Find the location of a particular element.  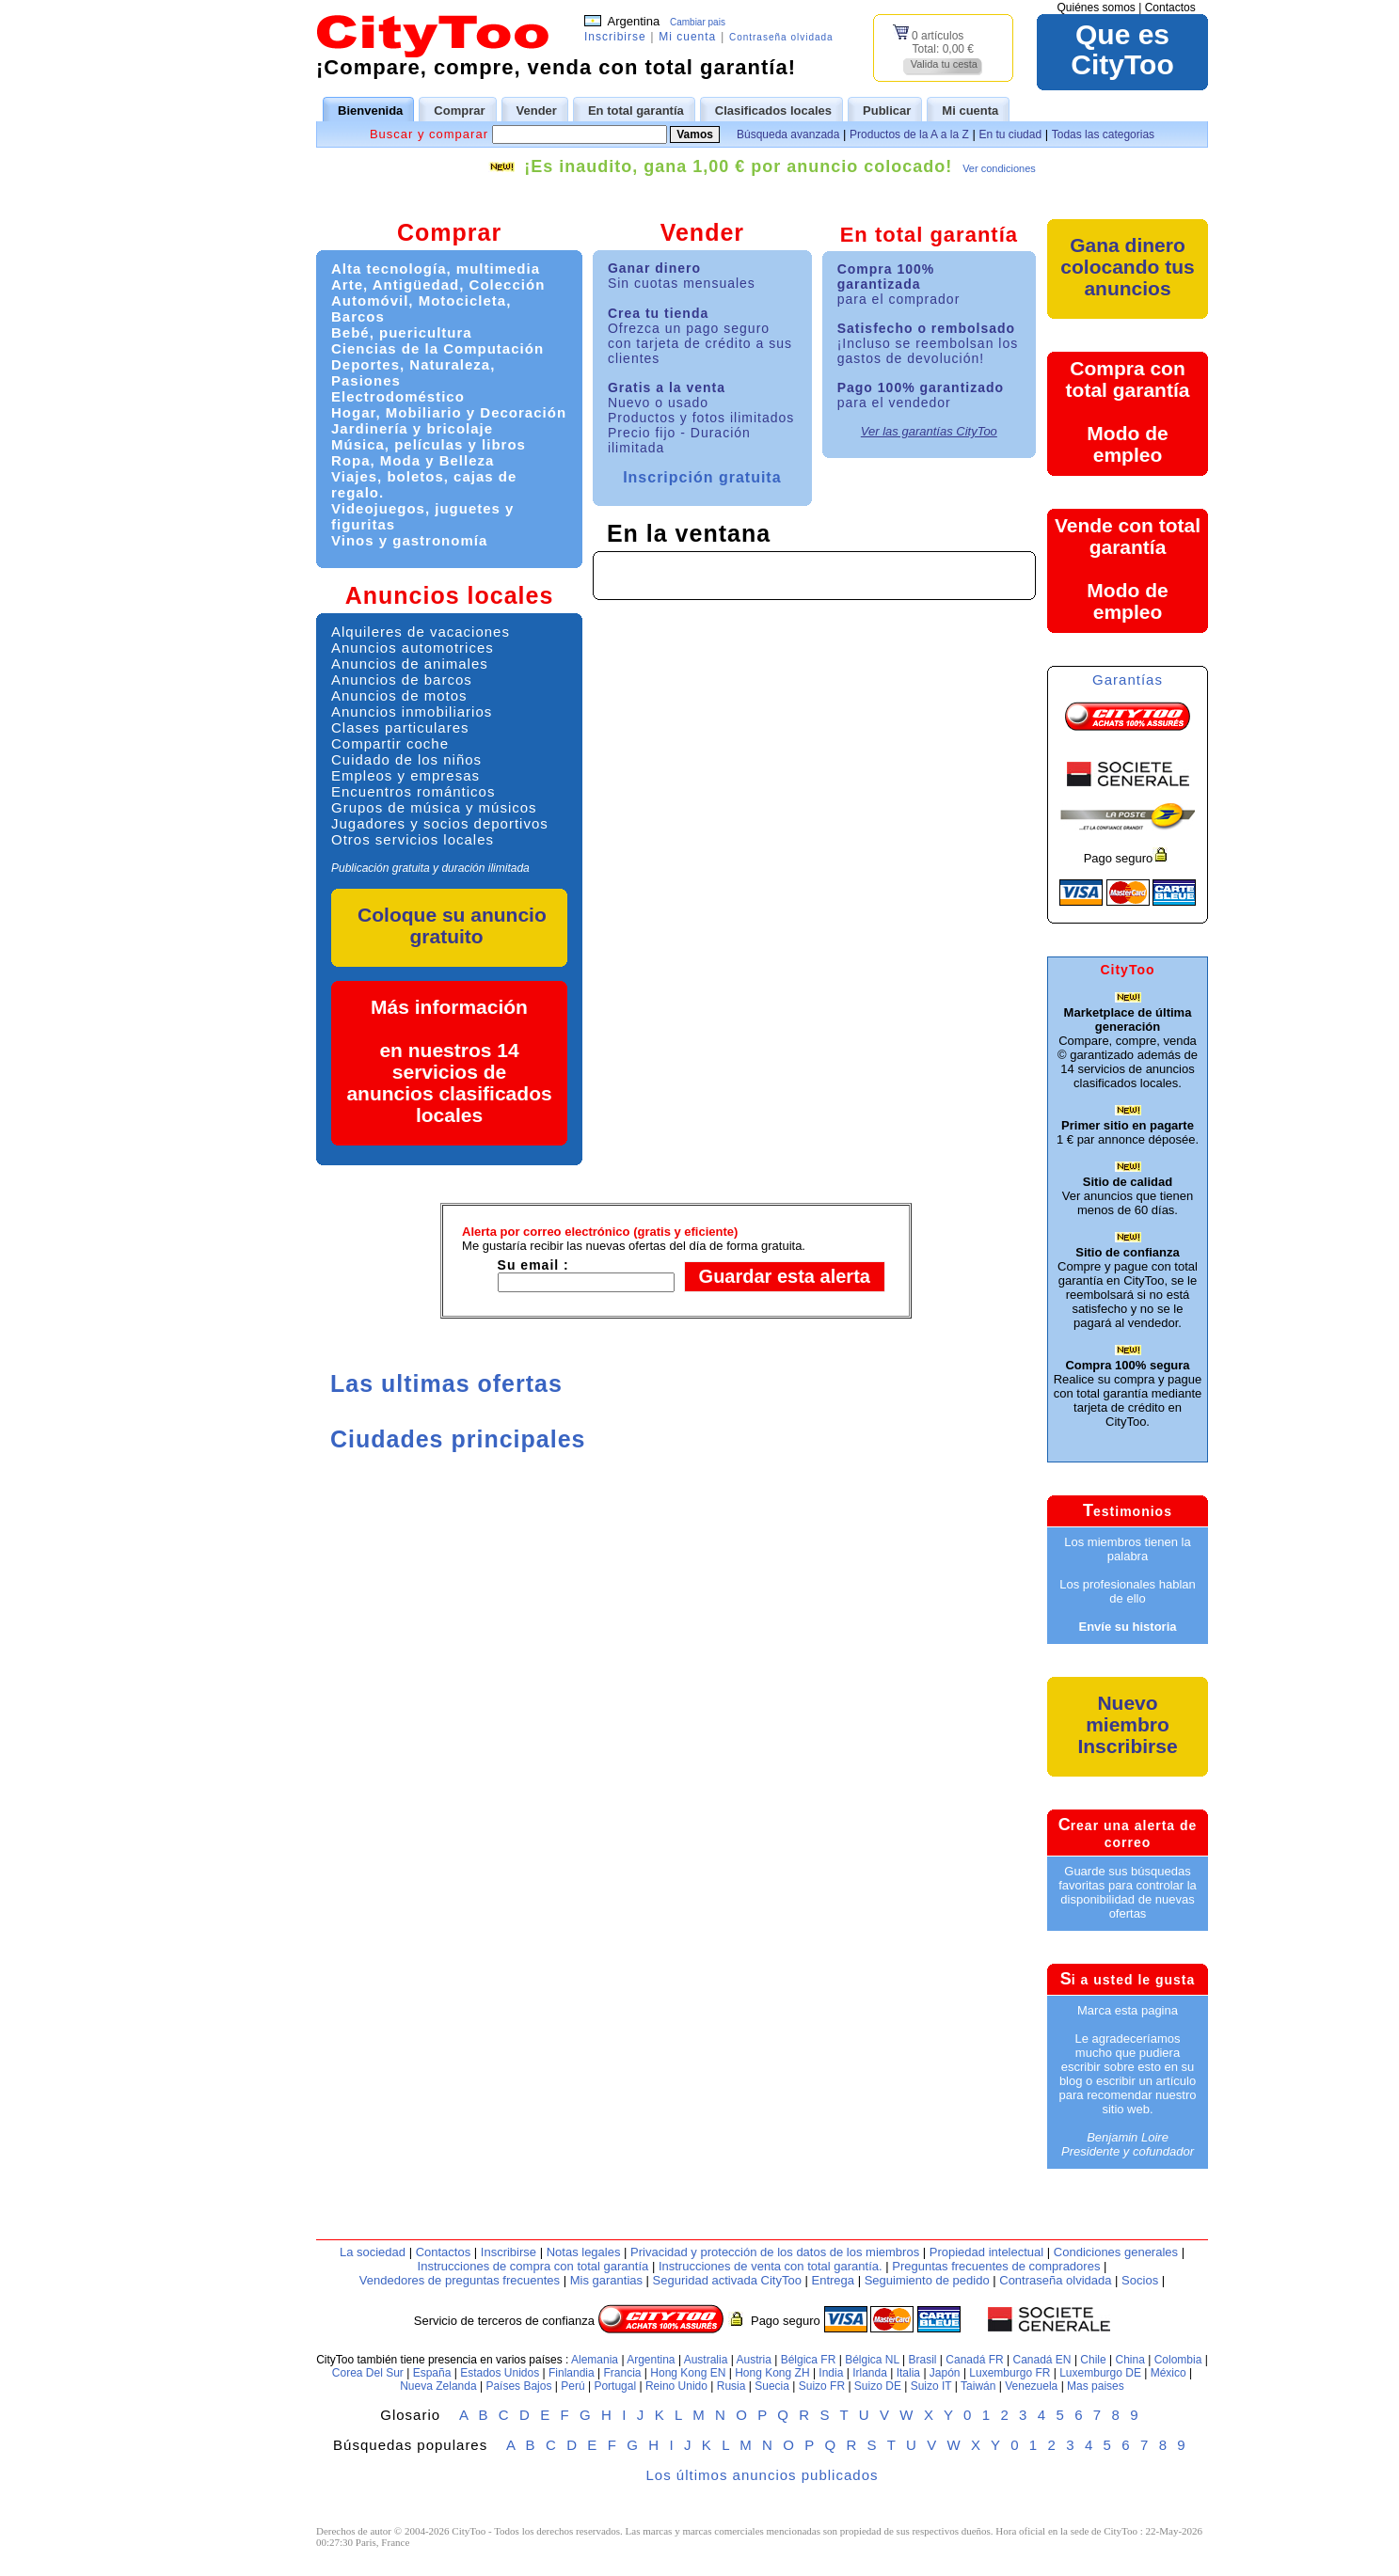

Ropa, Moda y Belleza is located at coordinates (412, 460).